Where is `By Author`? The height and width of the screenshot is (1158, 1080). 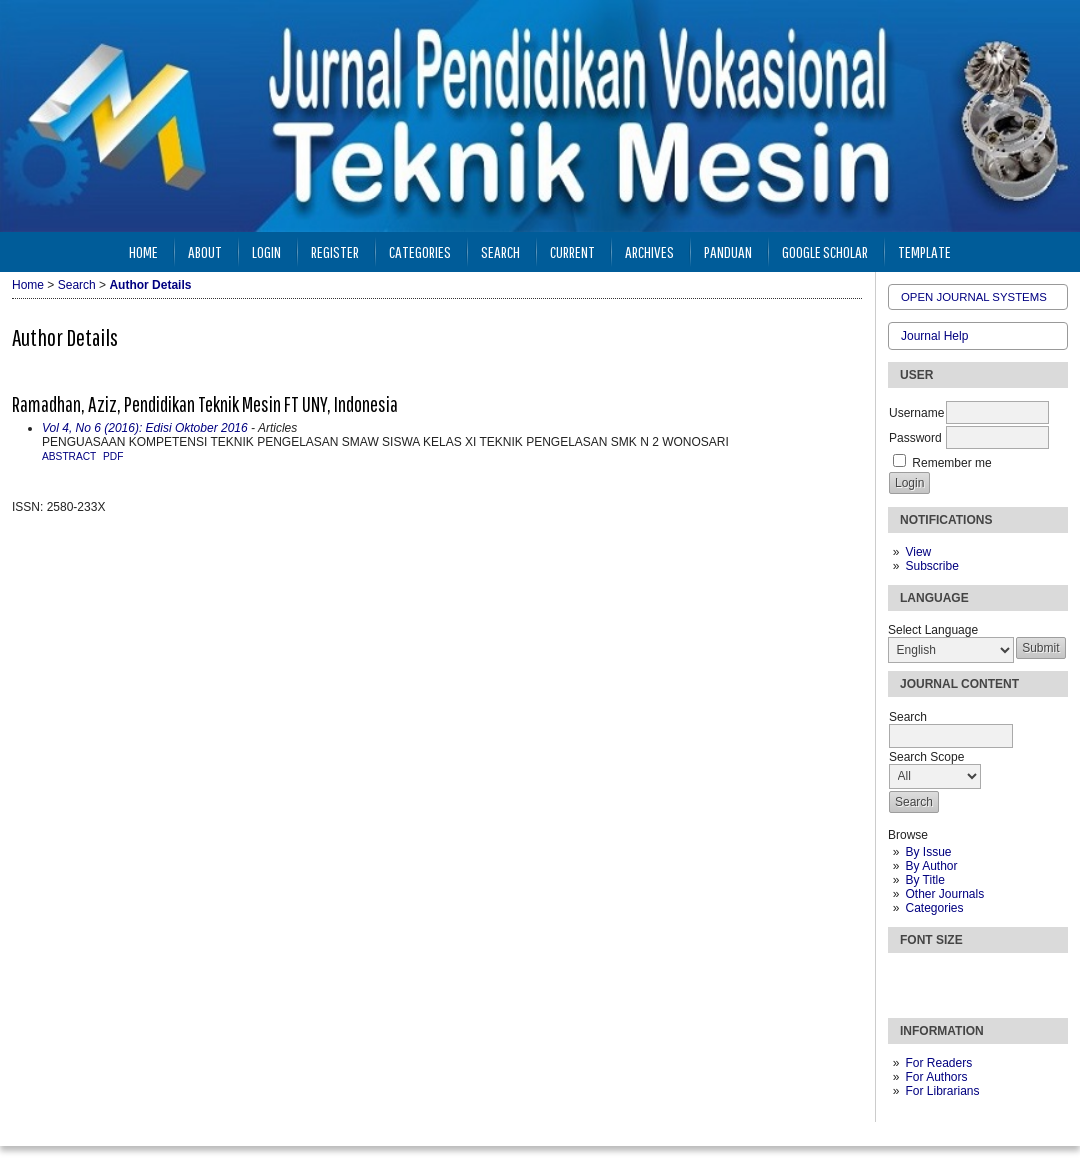 By Author is located at coordinates (931, 866).